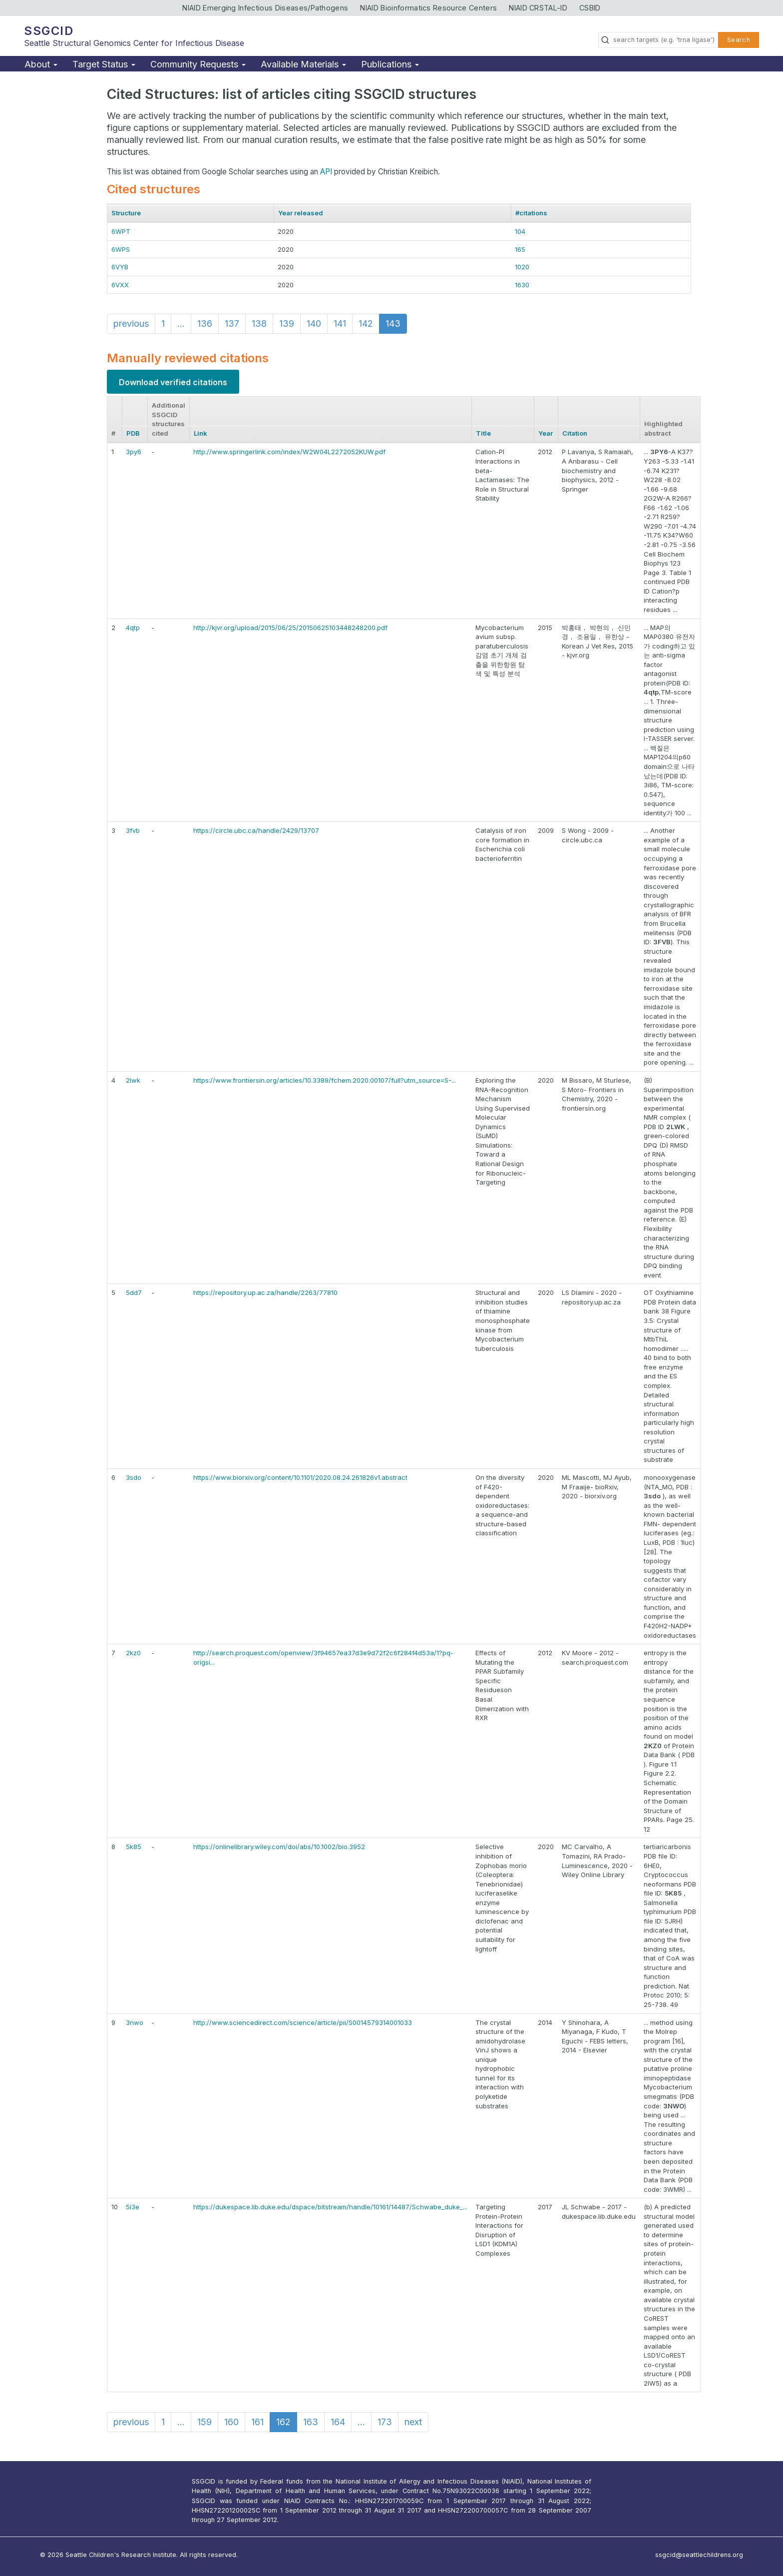  What do you see at coordinates (428, 7) in the screenshot?
I see `NIAID Bioinformatics Resource Centers` at bounding box center [428, 7].